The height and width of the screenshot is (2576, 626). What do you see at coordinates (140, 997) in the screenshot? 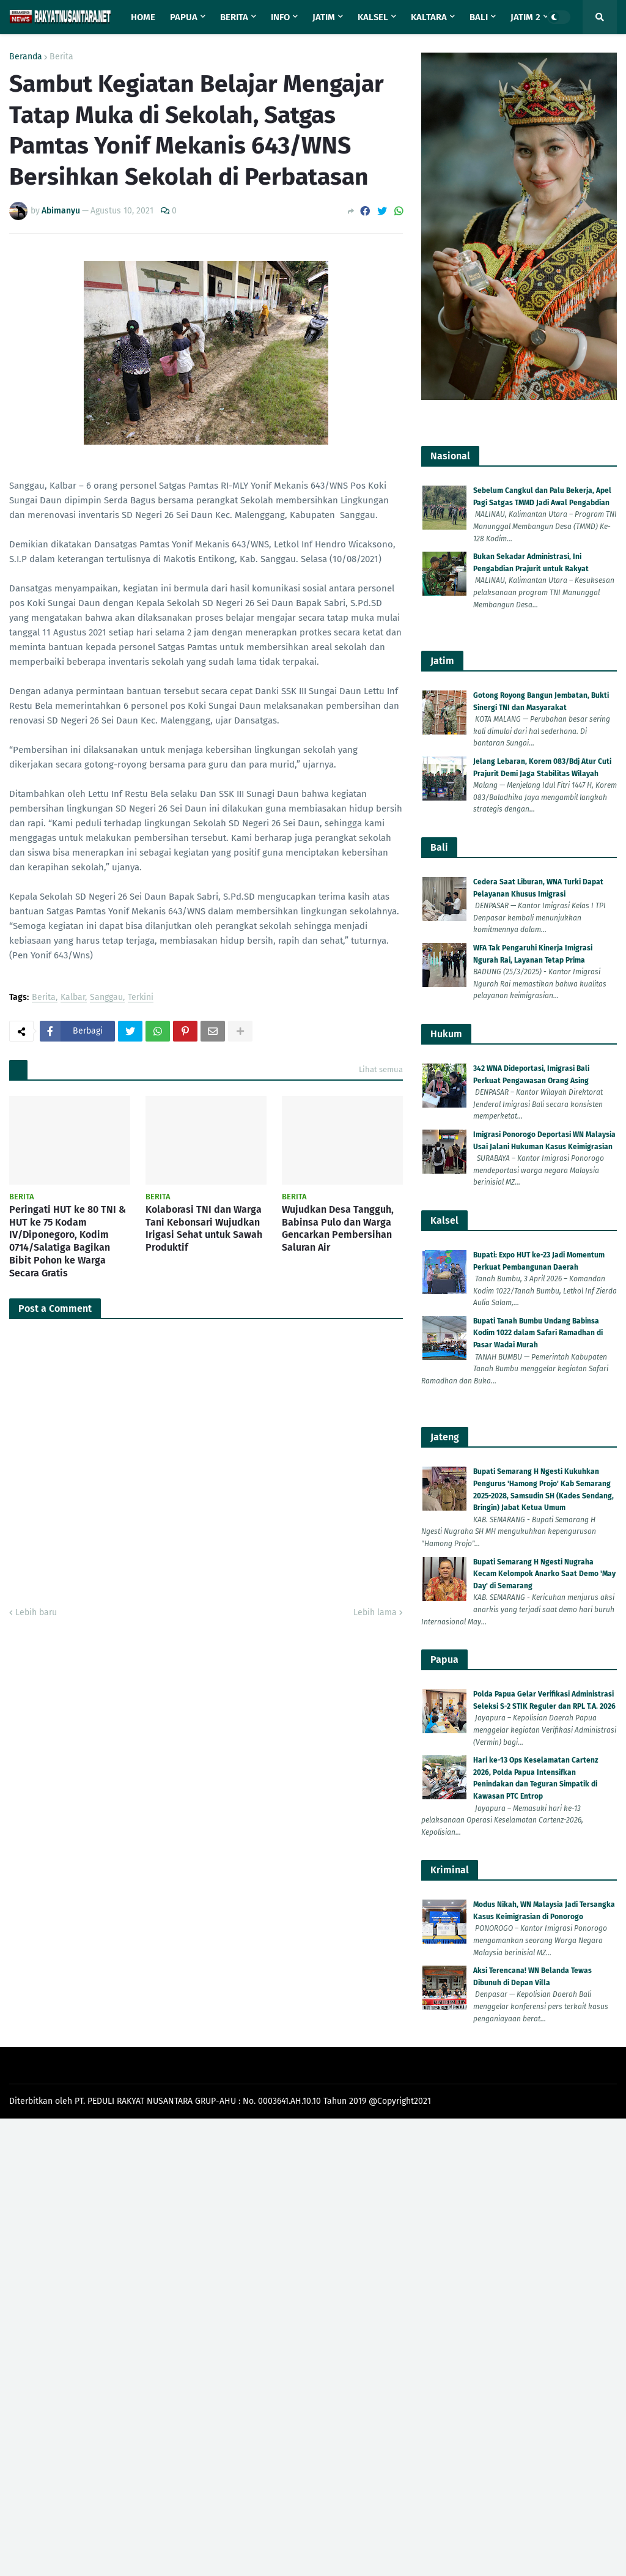
I see `Terkini` at bounding box center [140, 997].